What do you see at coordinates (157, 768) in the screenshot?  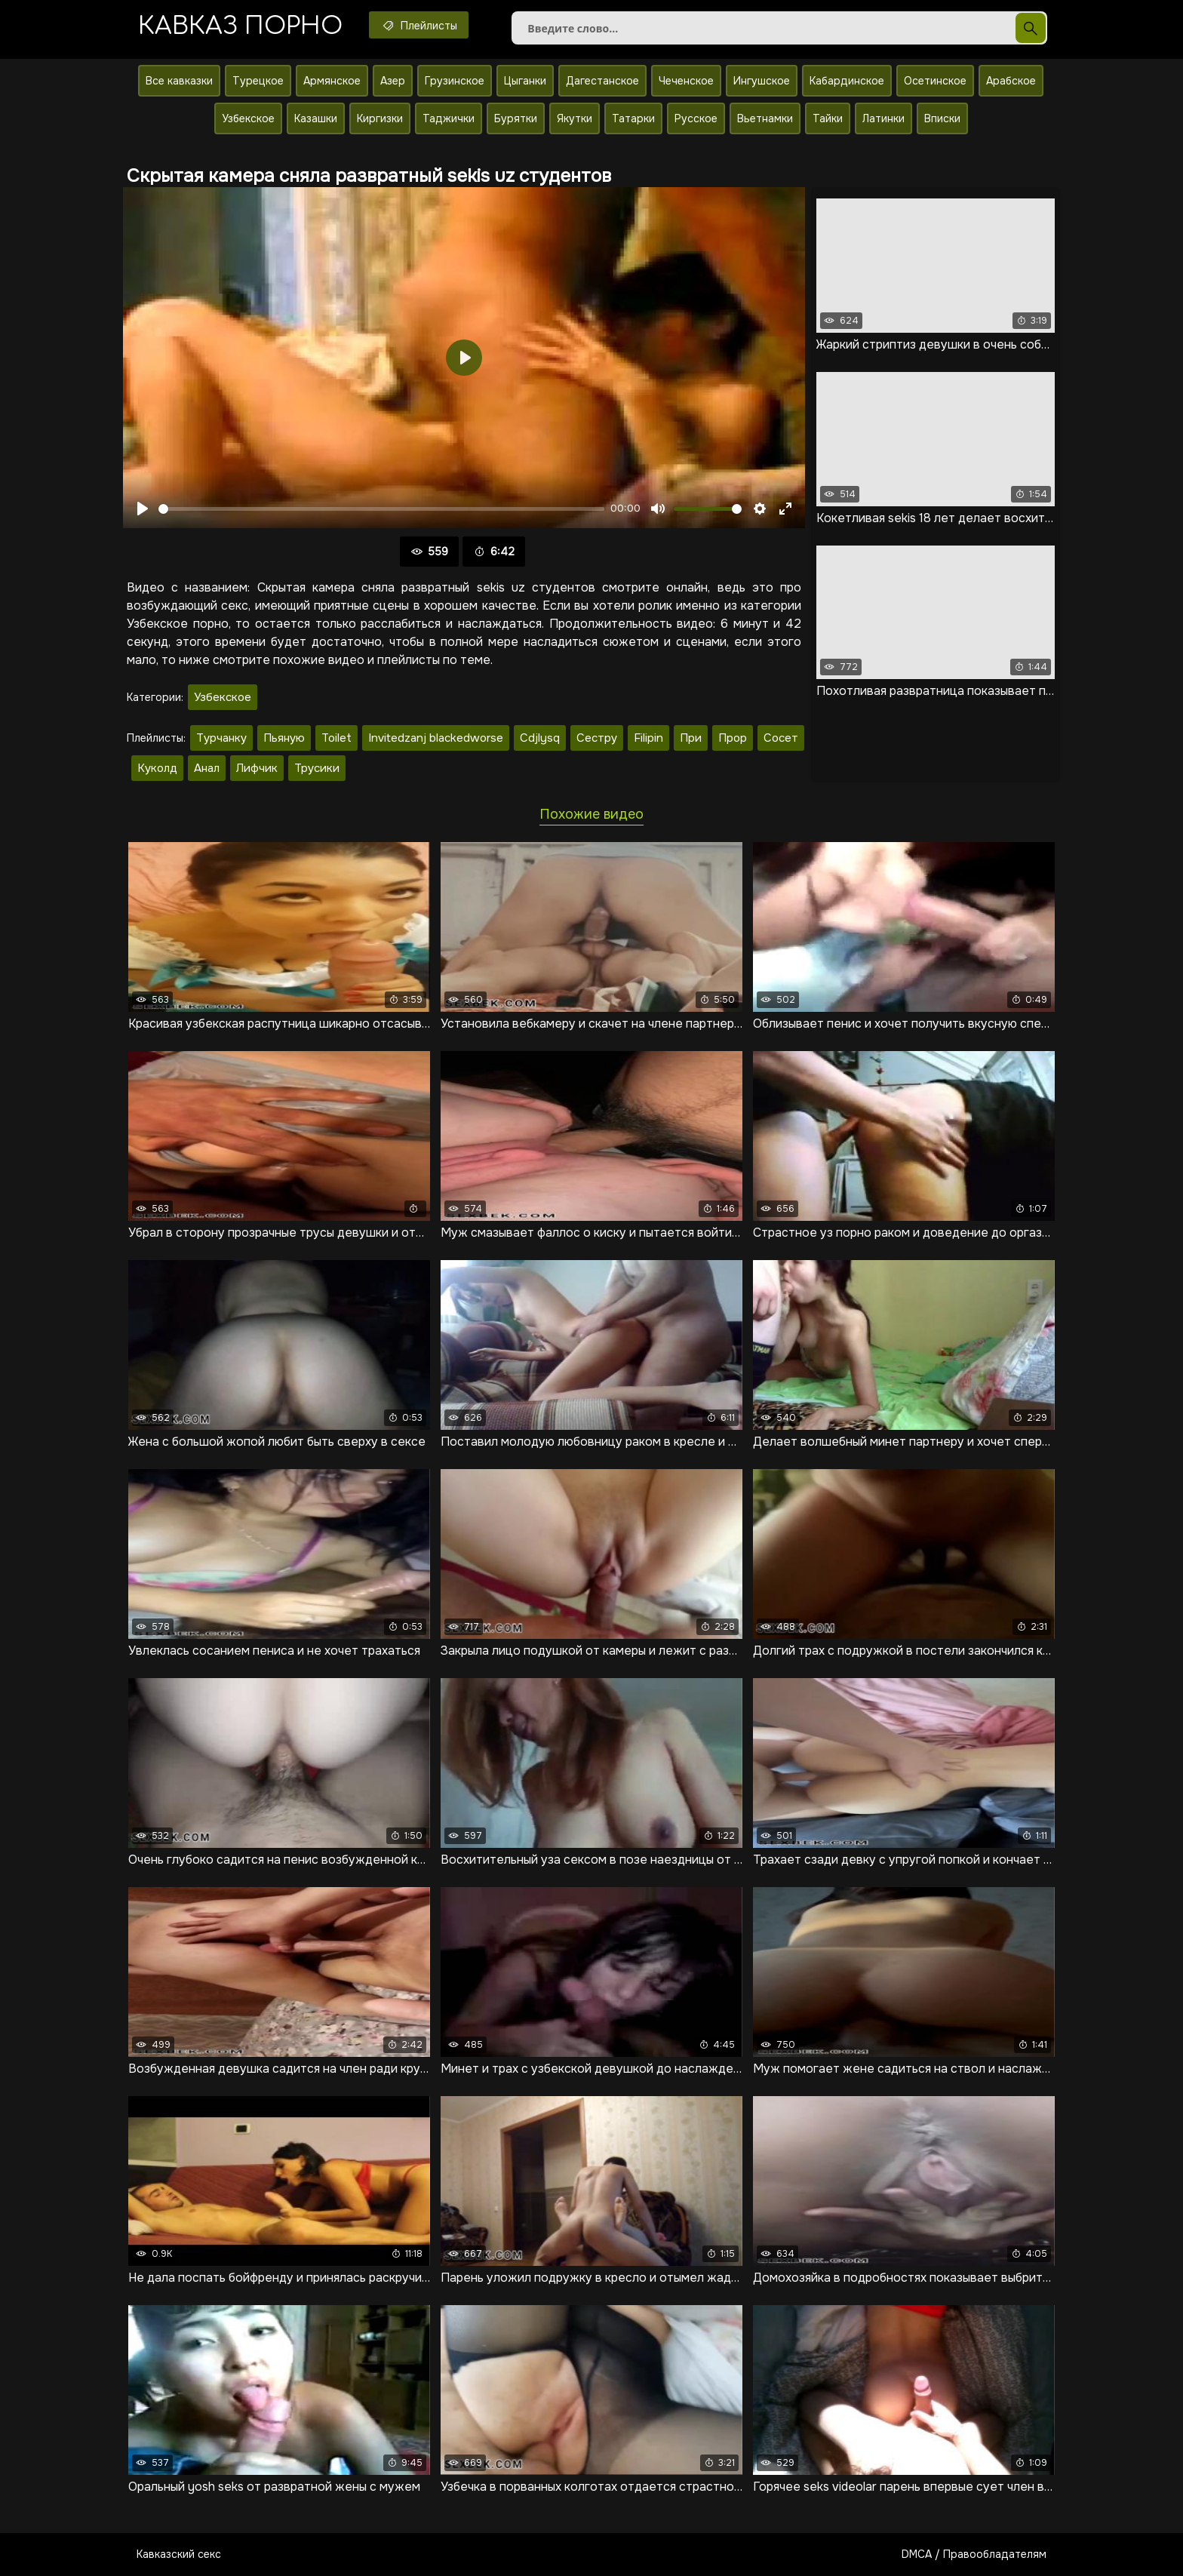 I see `Куколд` at bounding box center [157, 768].